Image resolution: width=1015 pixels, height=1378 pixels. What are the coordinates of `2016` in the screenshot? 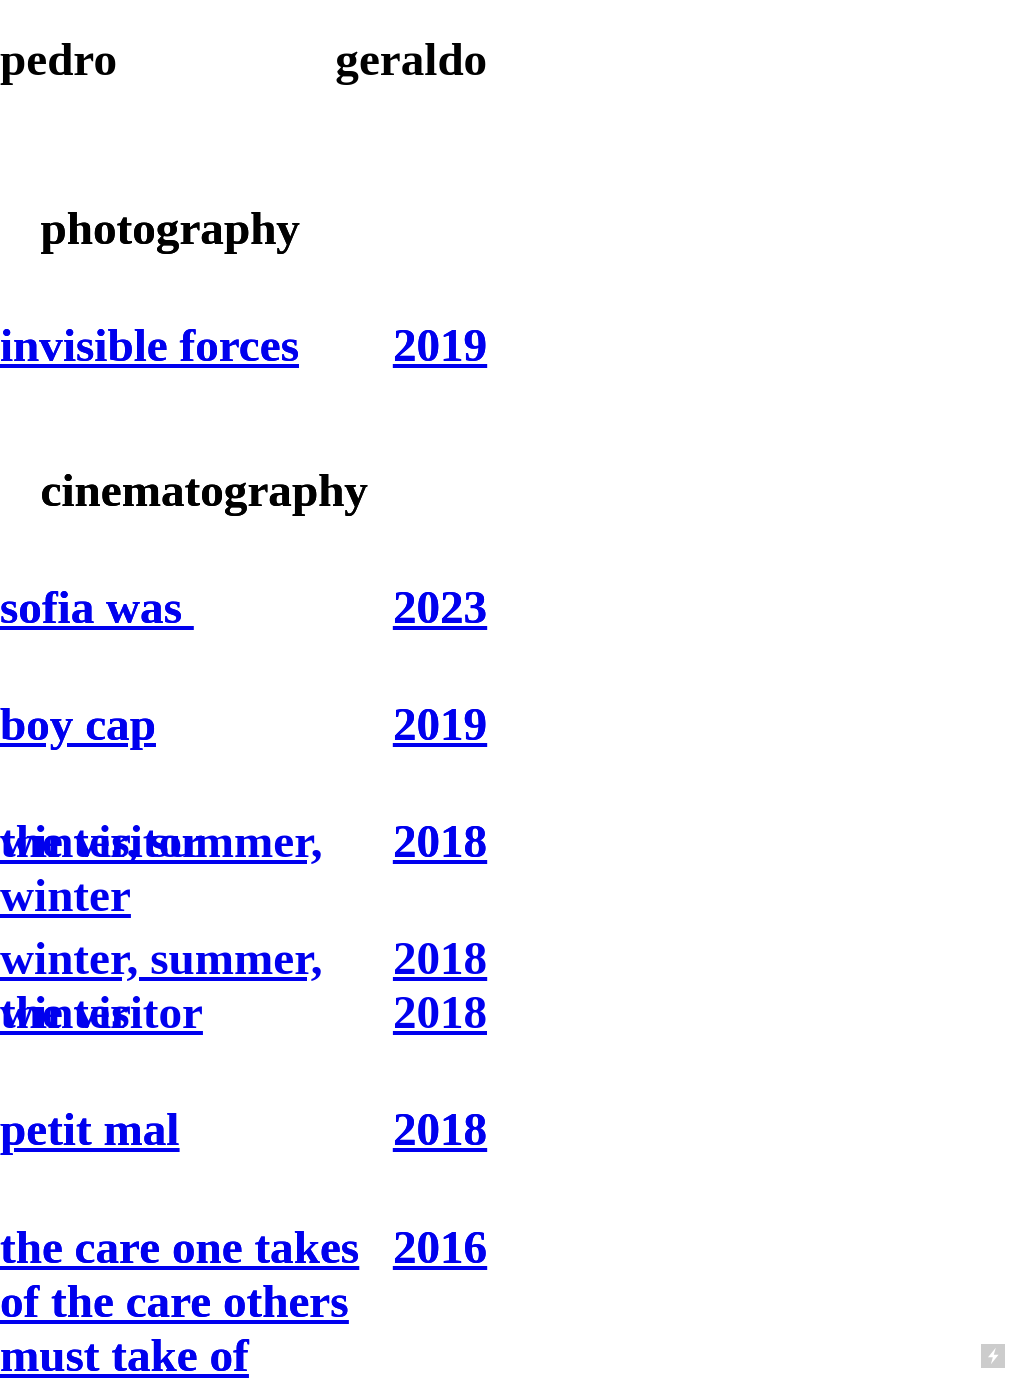 It's located at (440, 1247).